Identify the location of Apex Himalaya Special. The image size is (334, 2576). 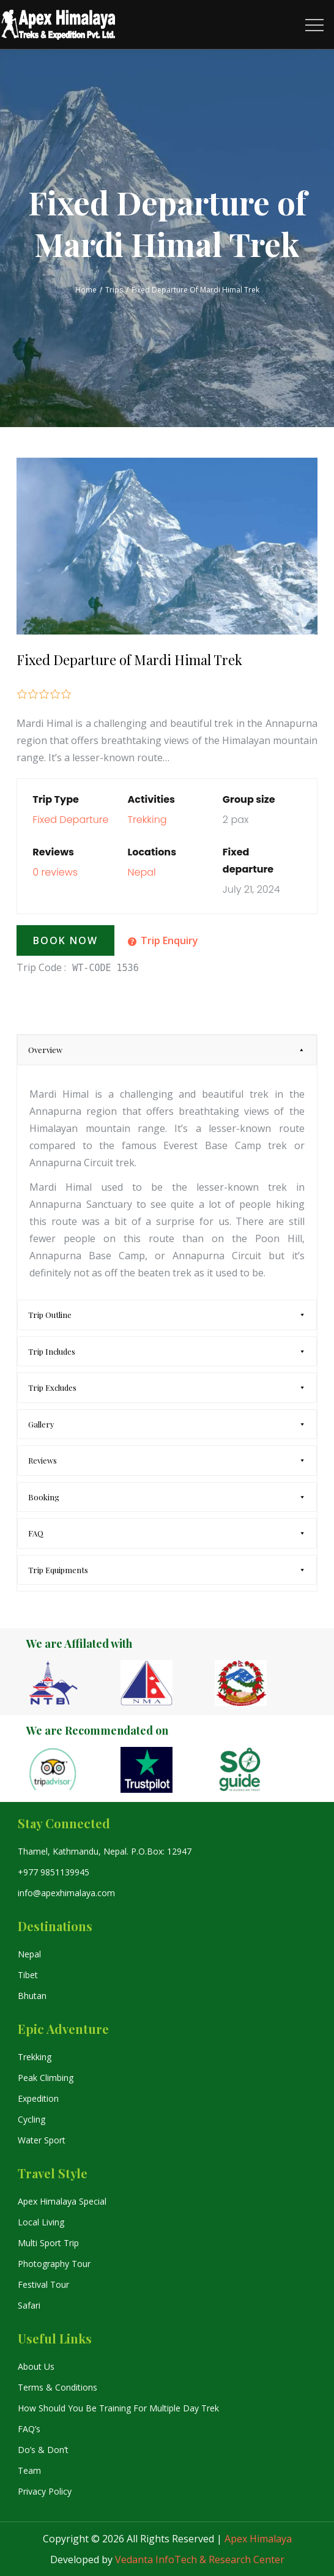
(62, 2201).